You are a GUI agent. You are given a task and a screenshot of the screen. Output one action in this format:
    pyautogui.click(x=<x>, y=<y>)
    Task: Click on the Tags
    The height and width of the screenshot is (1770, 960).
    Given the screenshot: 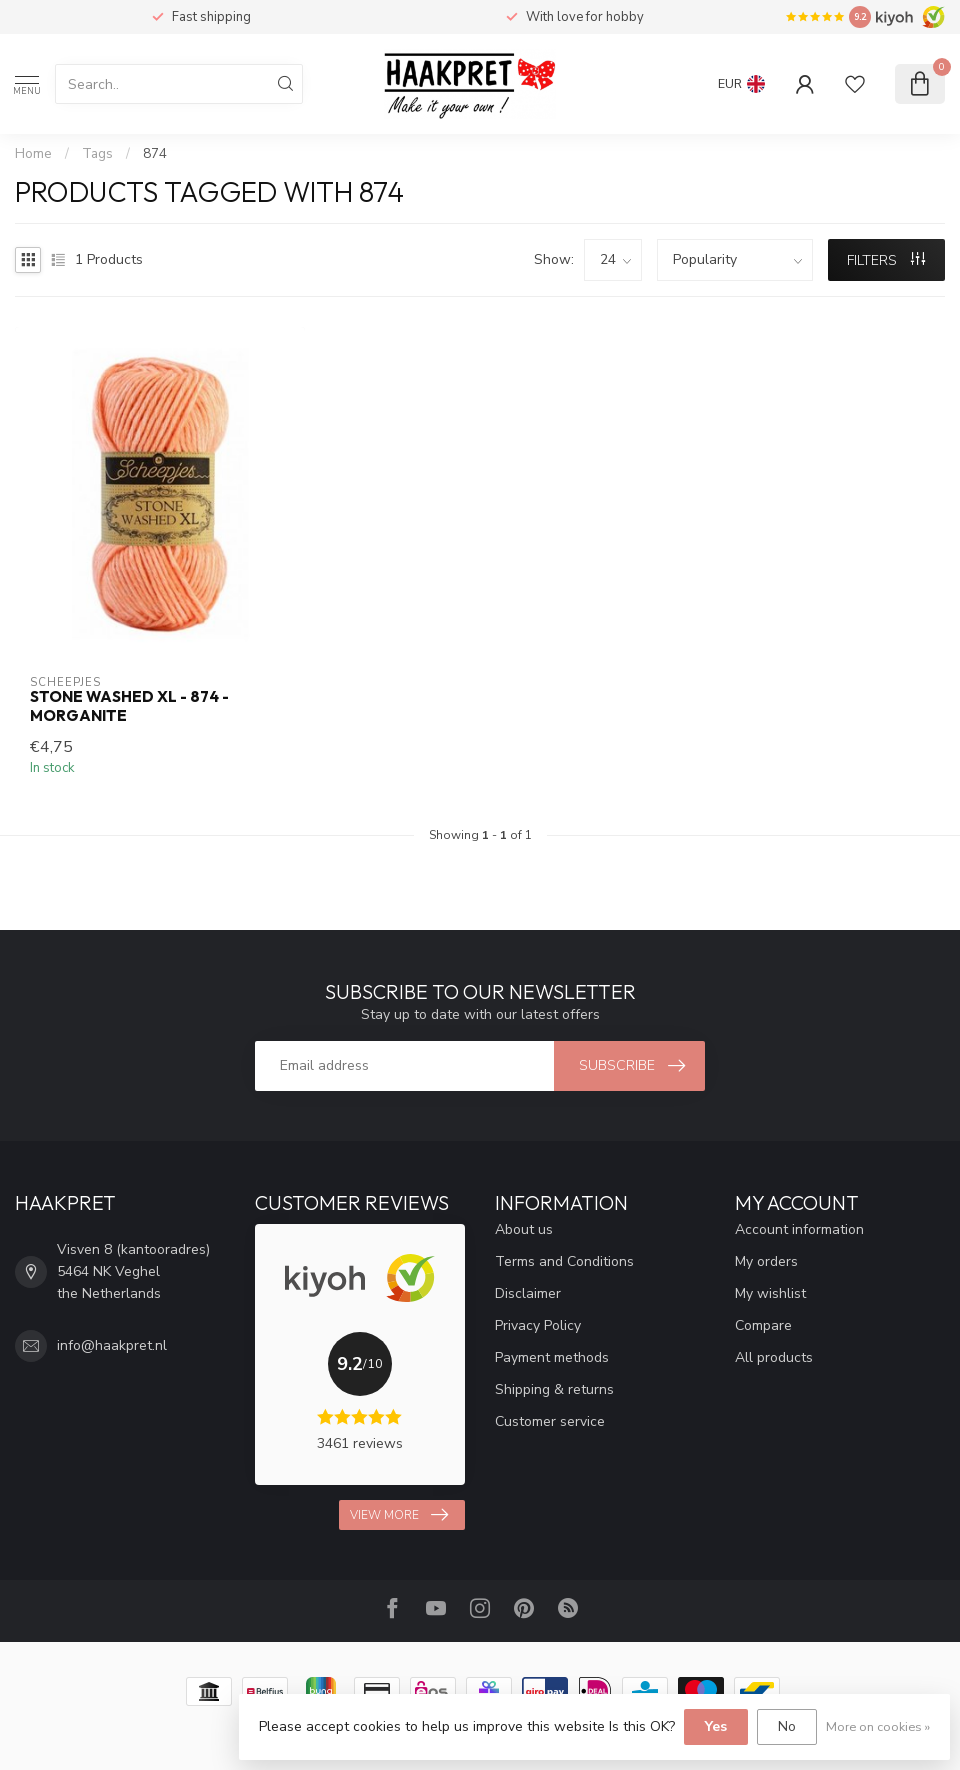 What is the action you would take?
    pyautogui.click(x=97, y=154)
    